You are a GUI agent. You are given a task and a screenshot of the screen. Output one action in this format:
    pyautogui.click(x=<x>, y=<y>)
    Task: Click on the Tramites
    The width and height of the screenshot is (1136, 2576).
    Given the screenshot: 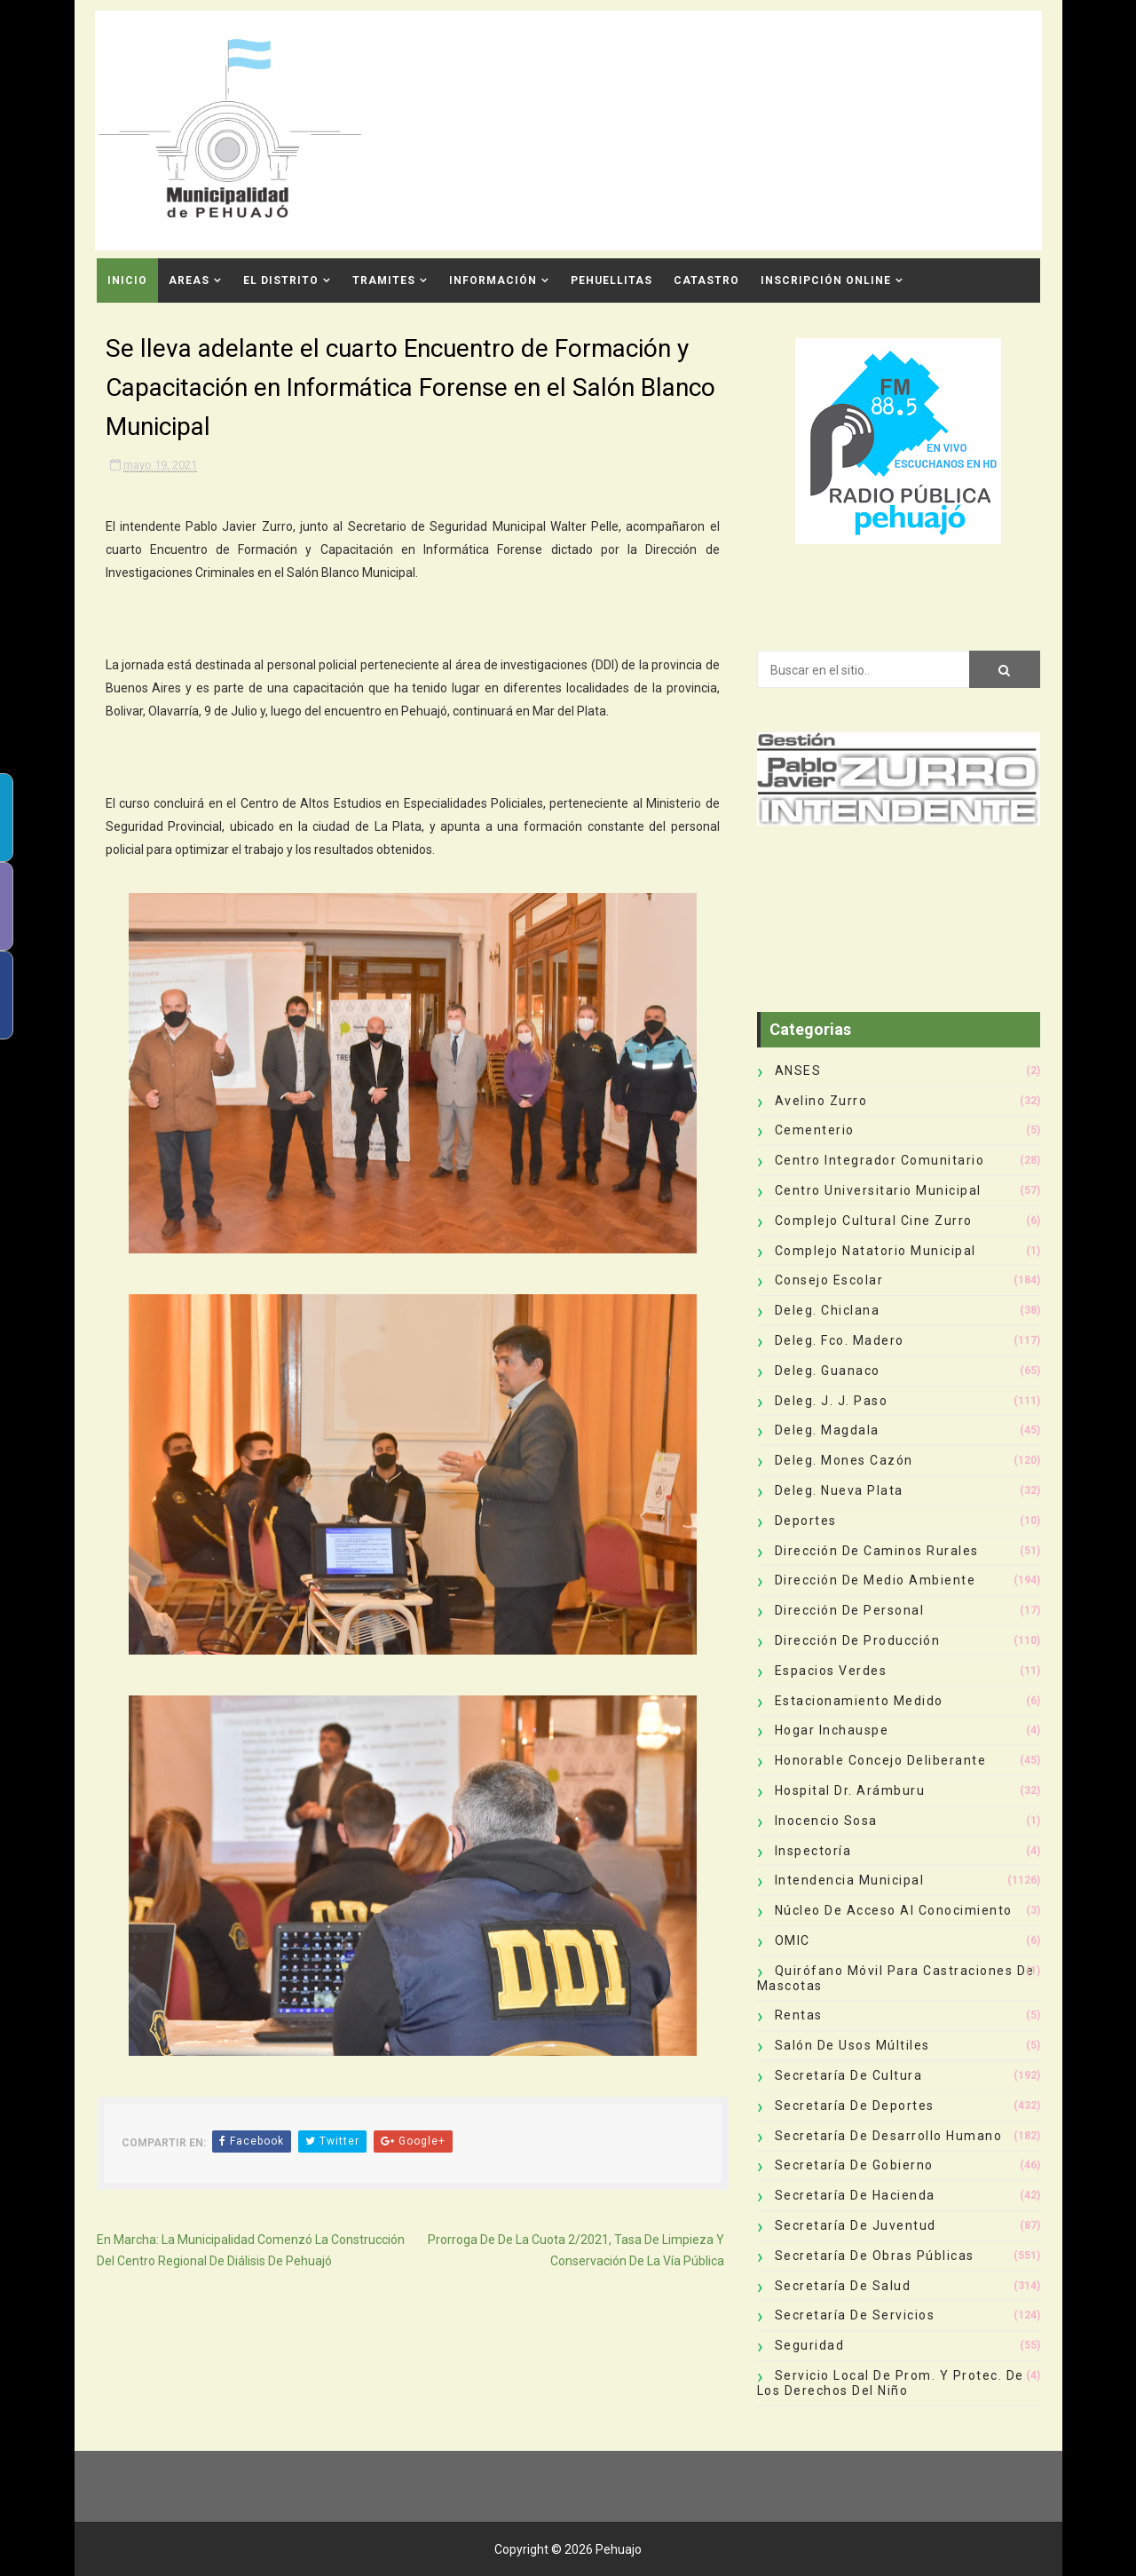 What is the action you would take?
    pyautogui.click(x=383, y=280)
    